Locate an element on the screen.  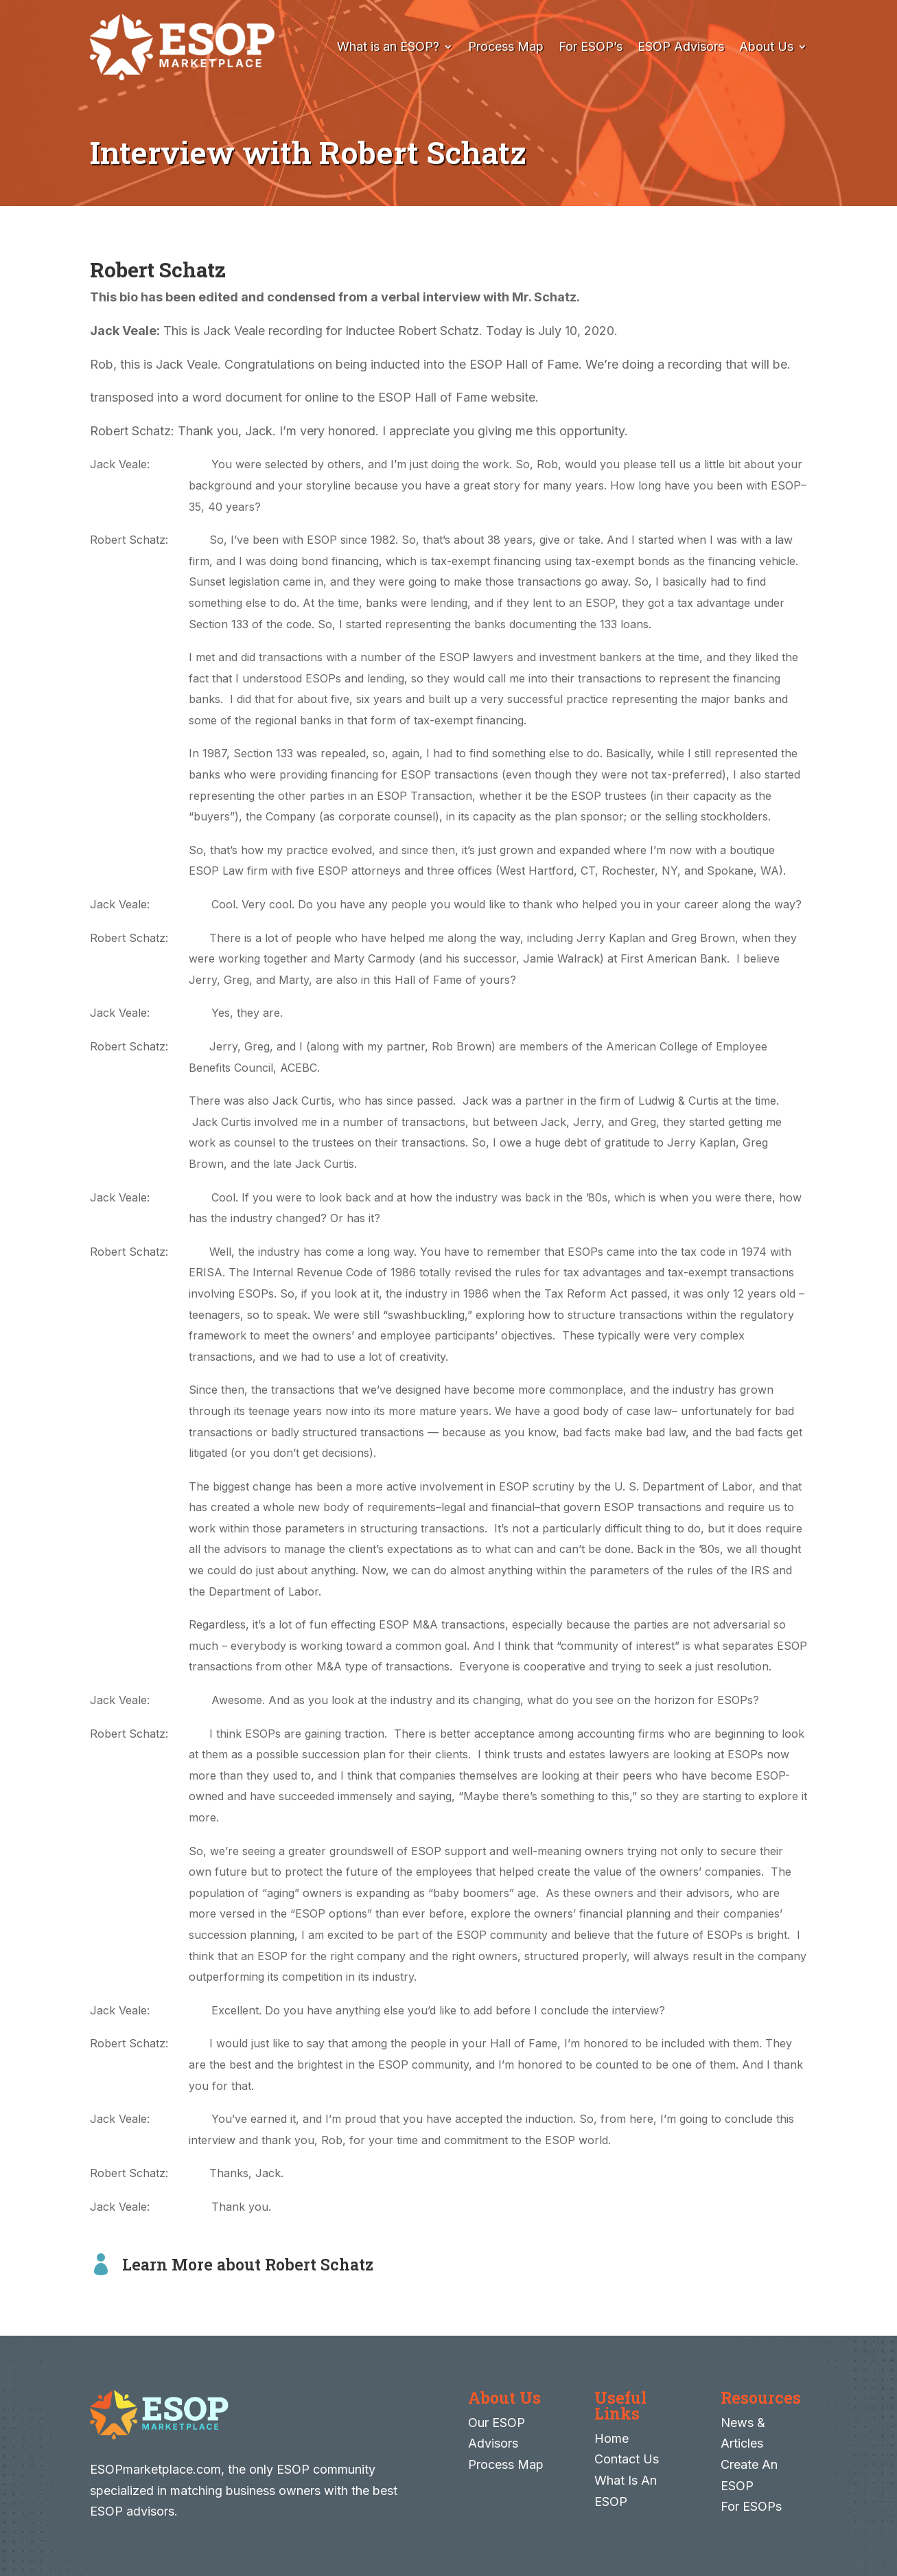
Contact Us is located at coordinates (626, 2459).